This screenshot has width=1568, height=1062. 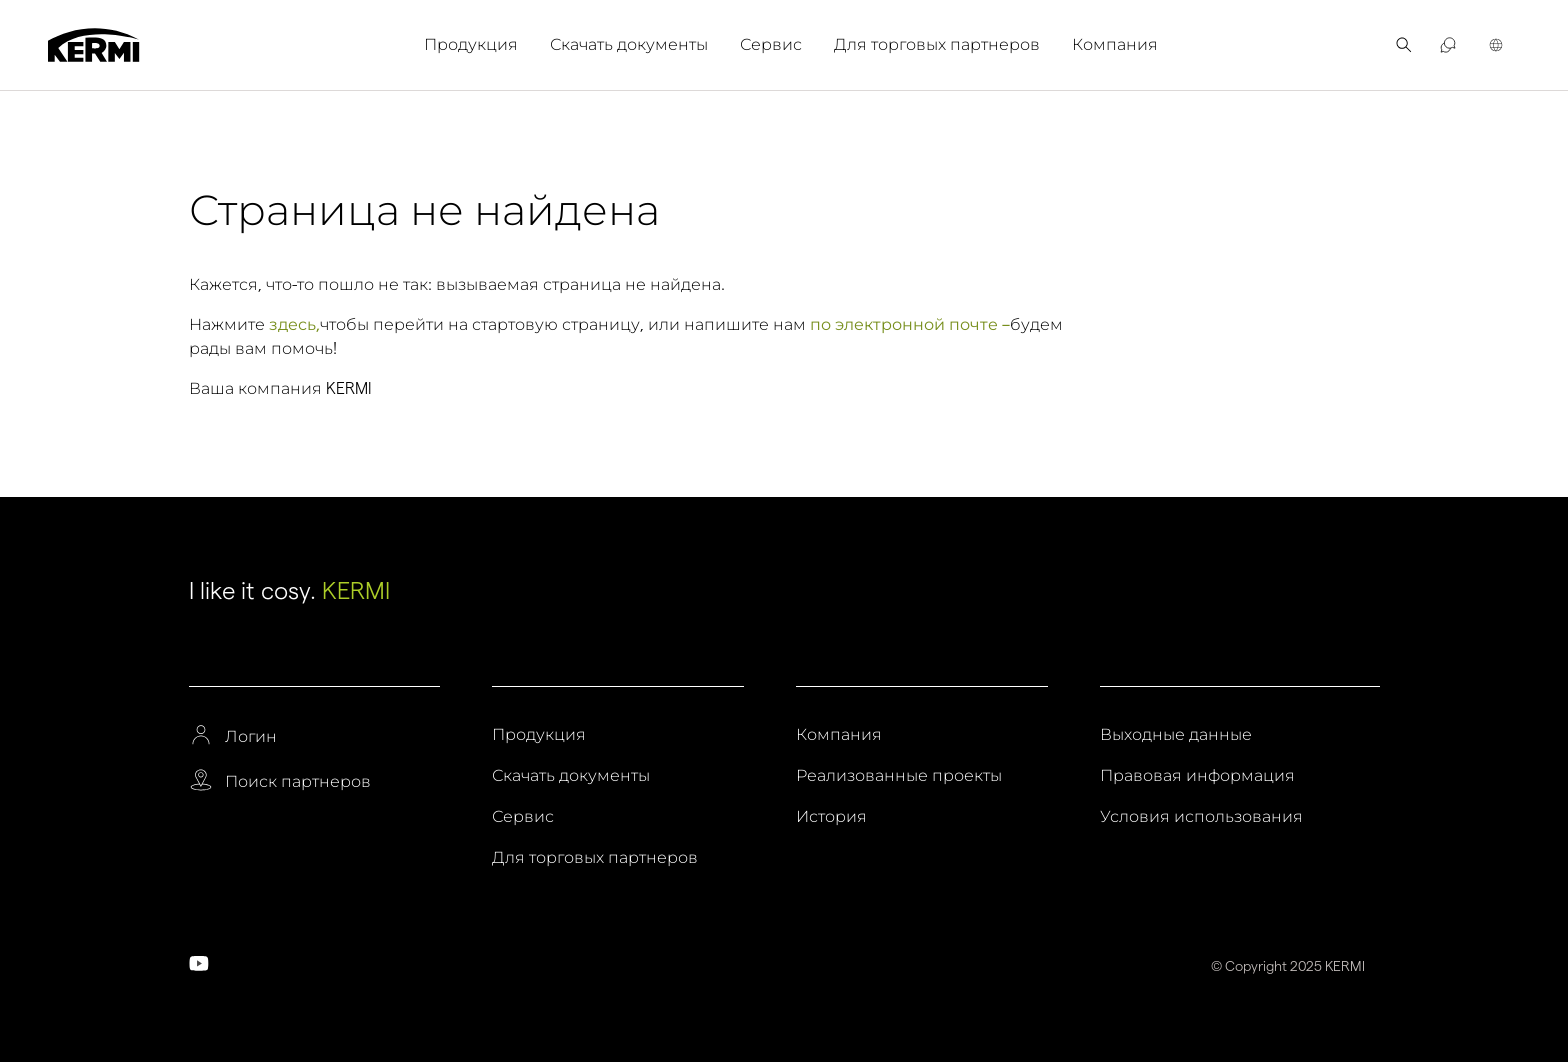 What do you see at coordinates (1115, 44) in the screenshot?
I see `Компания` at bounding box center [1115, 44].